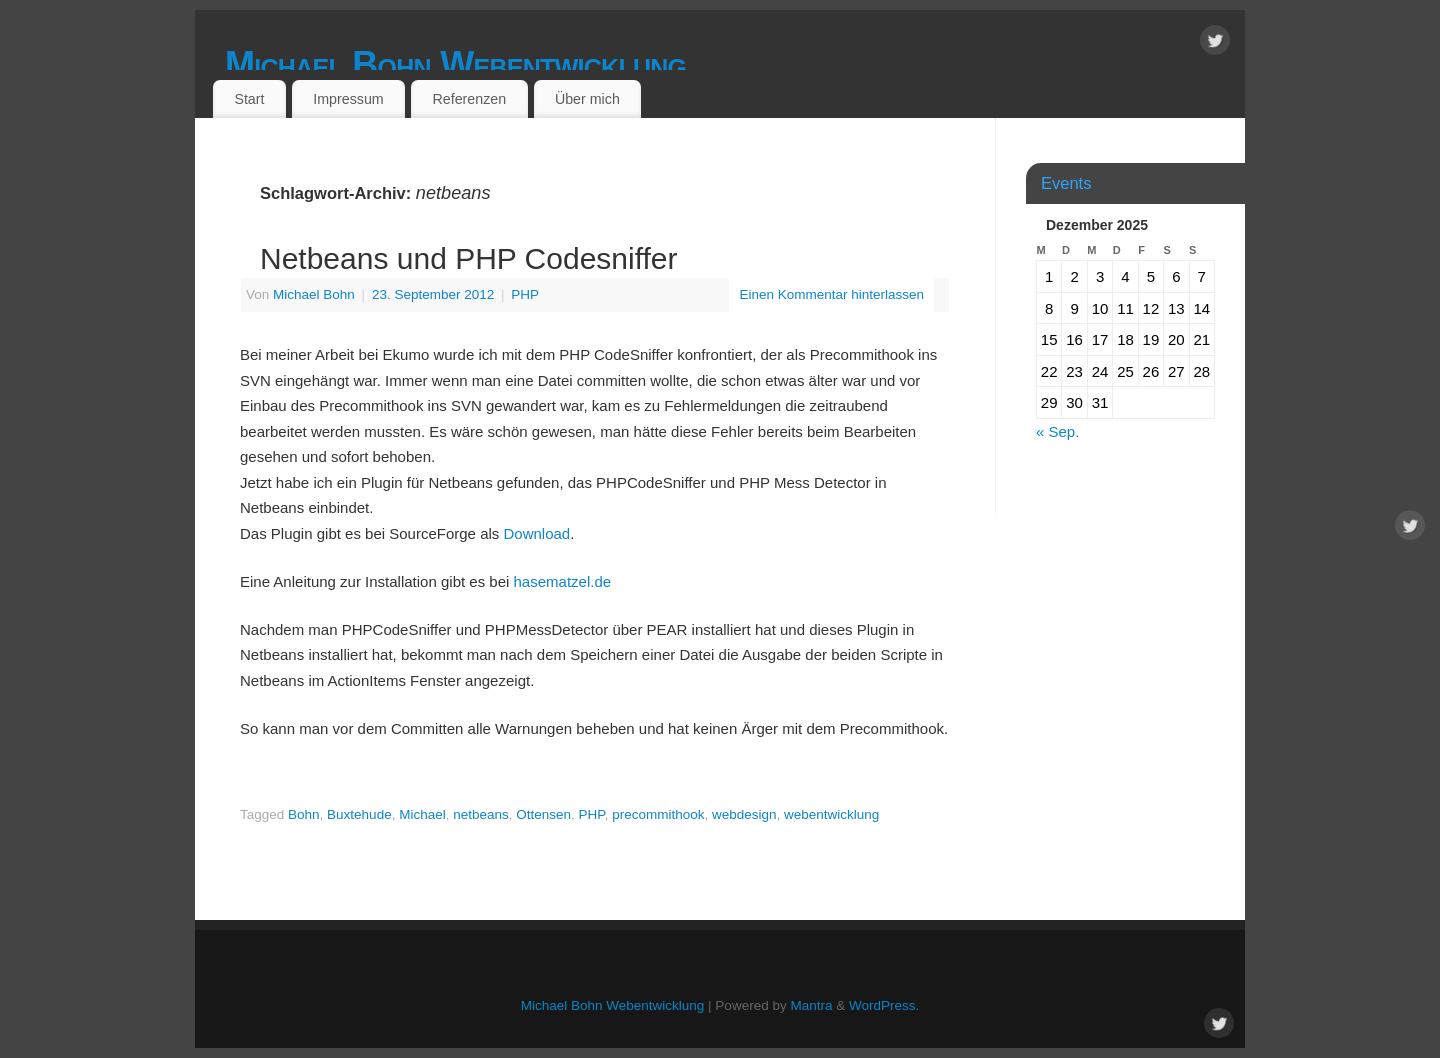 The height and width of the screenshot is (1058, 1440). What do you see at coordinates (1057, 431) in the screenshot?
I see `« Sep.` at bounding box center [1057, 431].